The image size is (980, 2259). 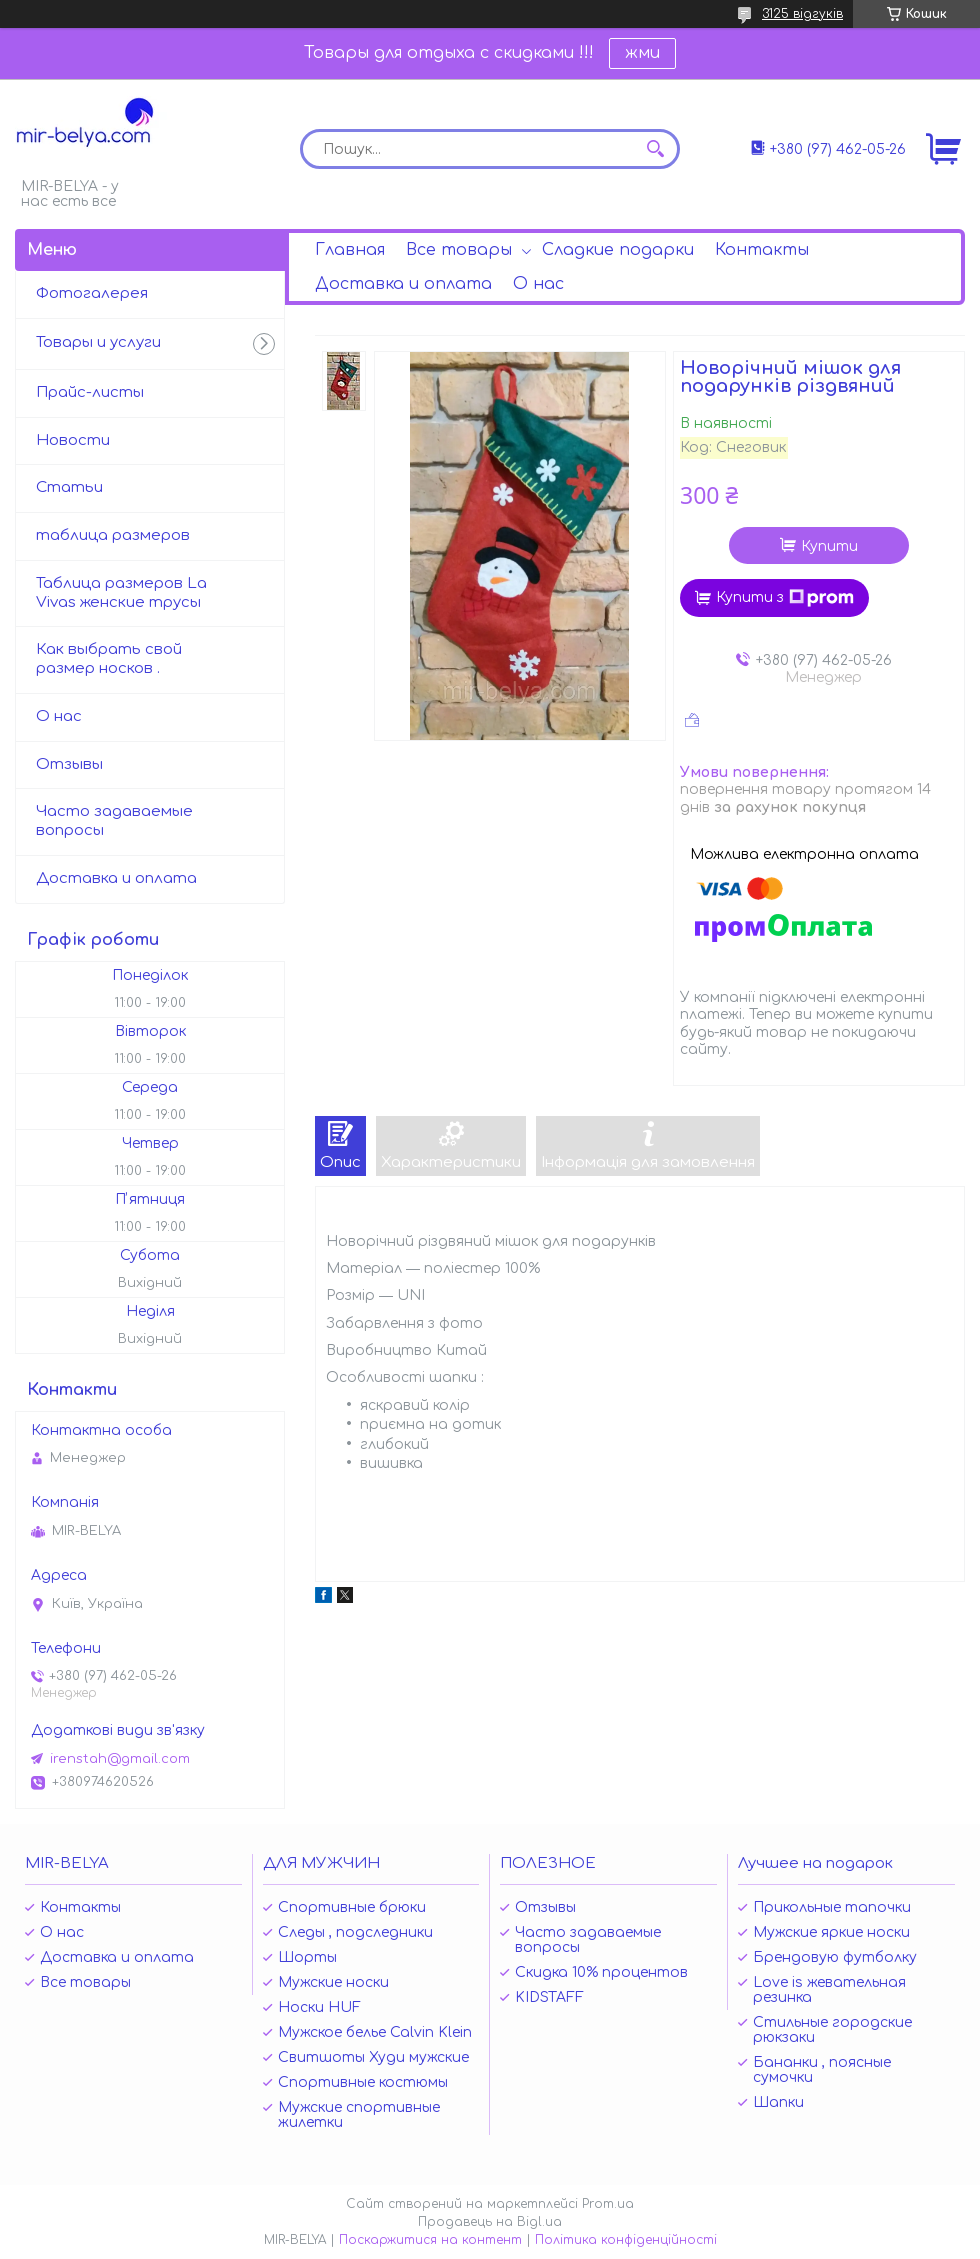 What do you see at coordinates (69, 487) in the screenshot?
I see `Статьи` at bounding box center [69, 487].